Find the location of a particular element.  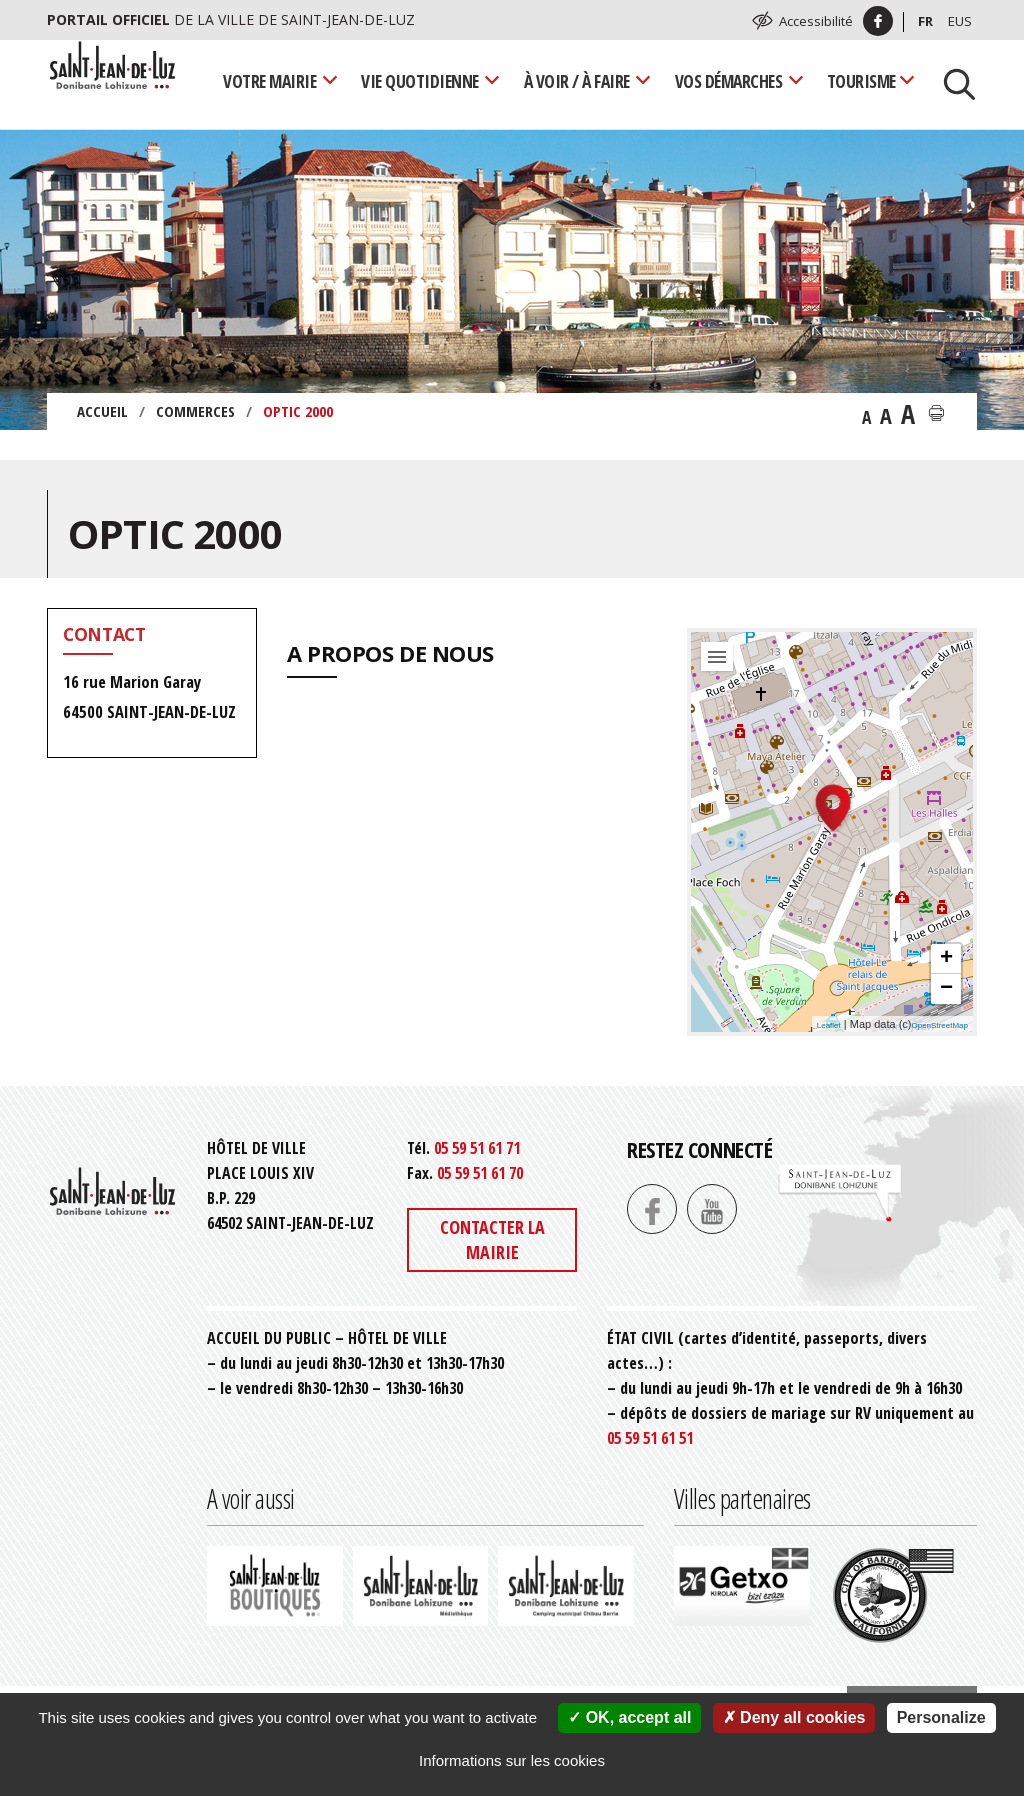

Eus is located at coordinates (960, 21).